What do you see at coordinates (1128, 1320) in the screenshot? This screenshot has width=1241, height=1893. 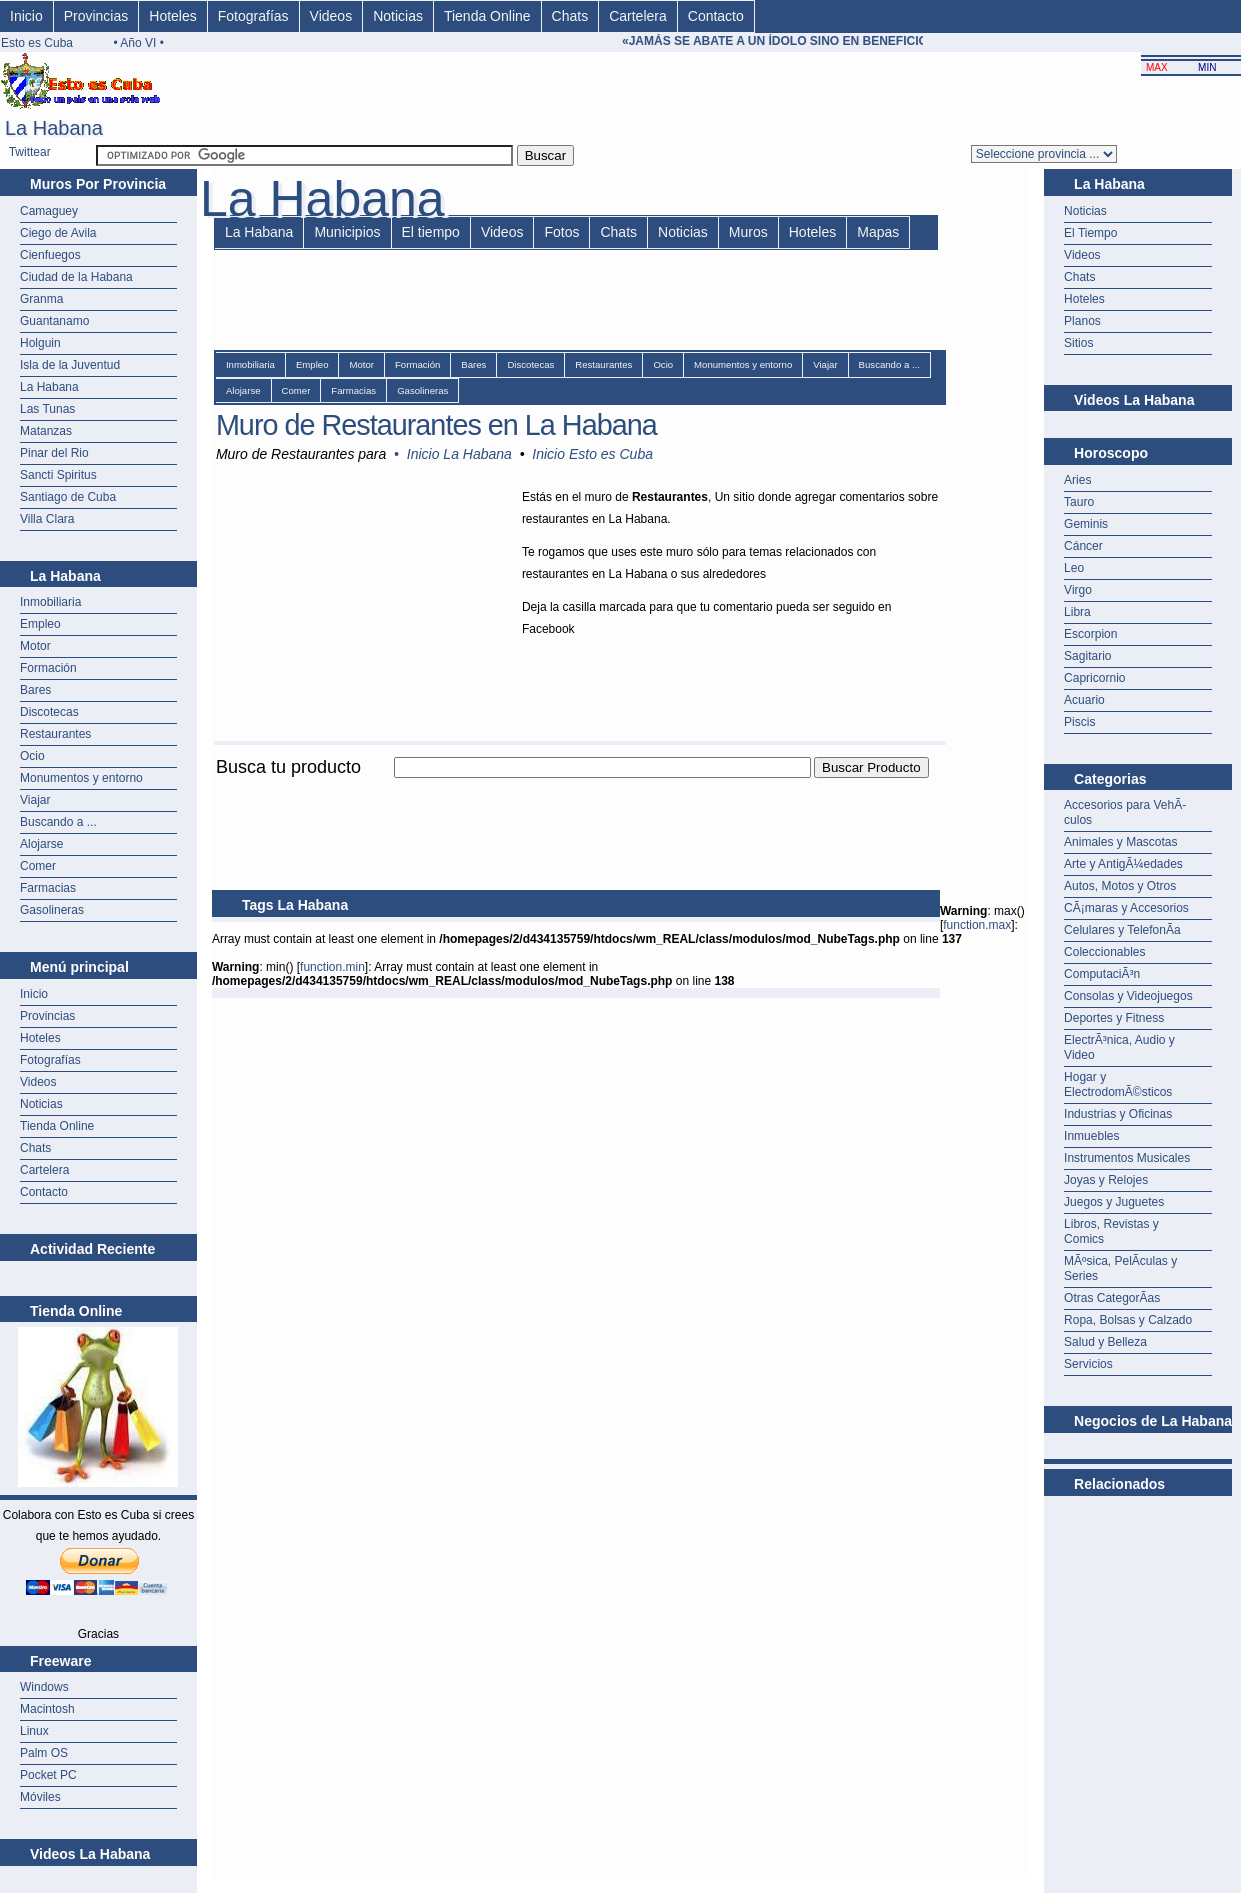 I see `Ropa, Bolsas y Calzado` at bounding box center [1128, 1320].